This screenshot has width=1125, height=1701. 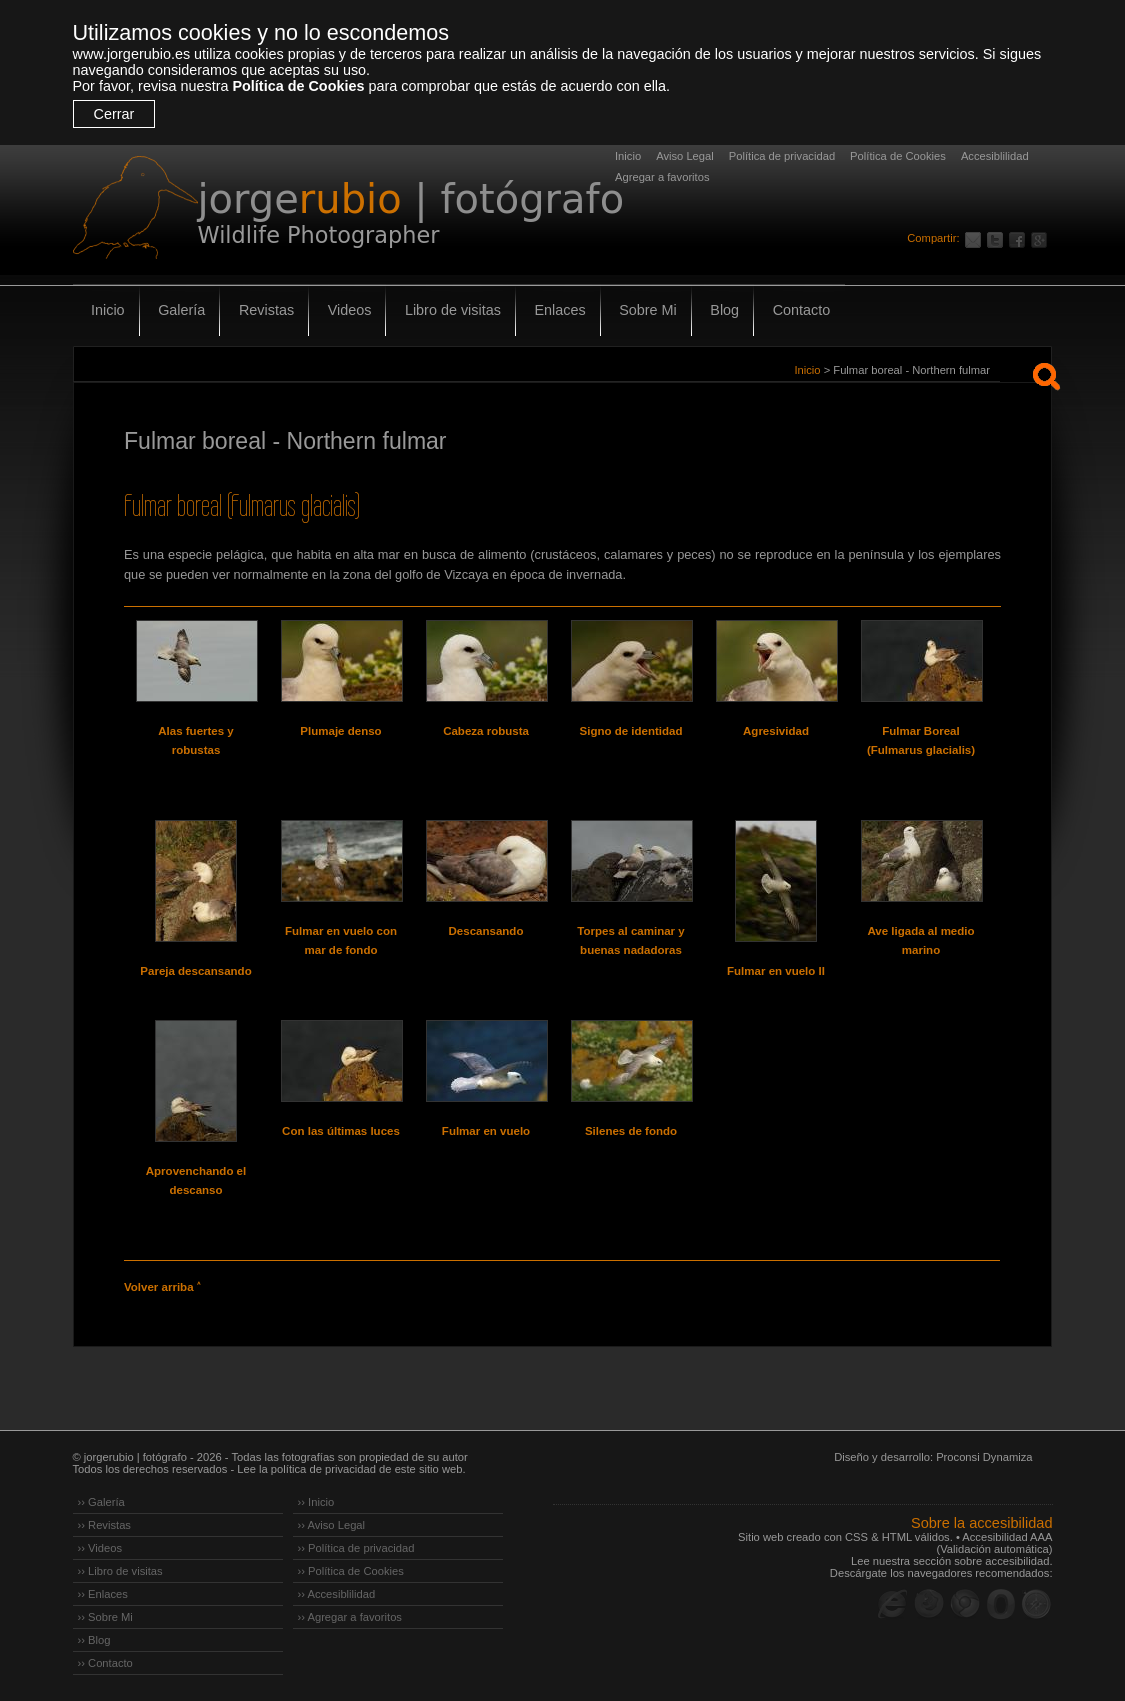 What do you see at coordinates (995, 156) in the screenshot?
I see `Accesiblilidad` at bounding box center [995, 156].